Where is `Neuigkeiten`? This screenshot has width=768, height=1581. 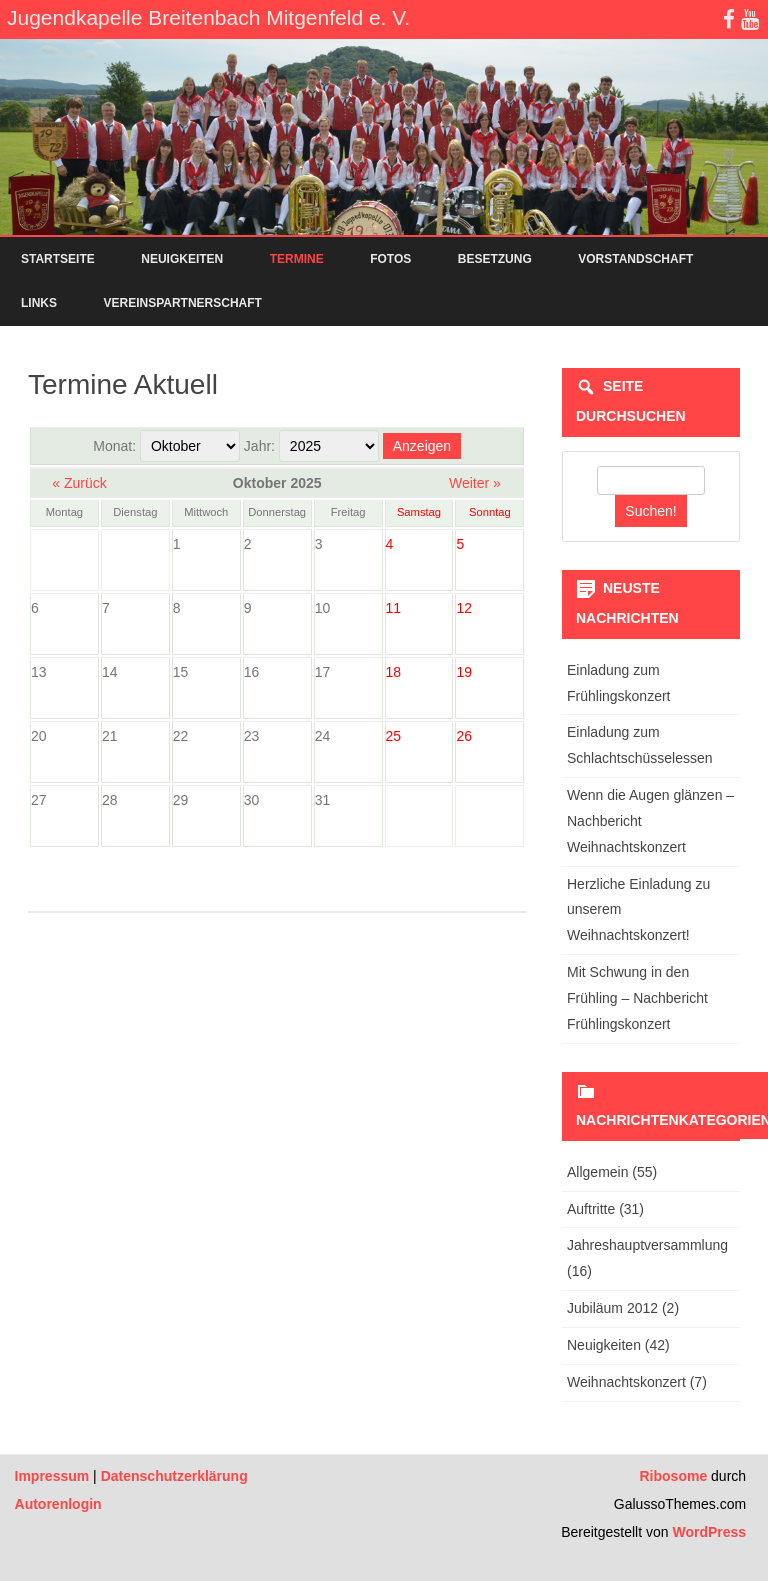
Neuigkeiten is located at coordinates (182, 259).